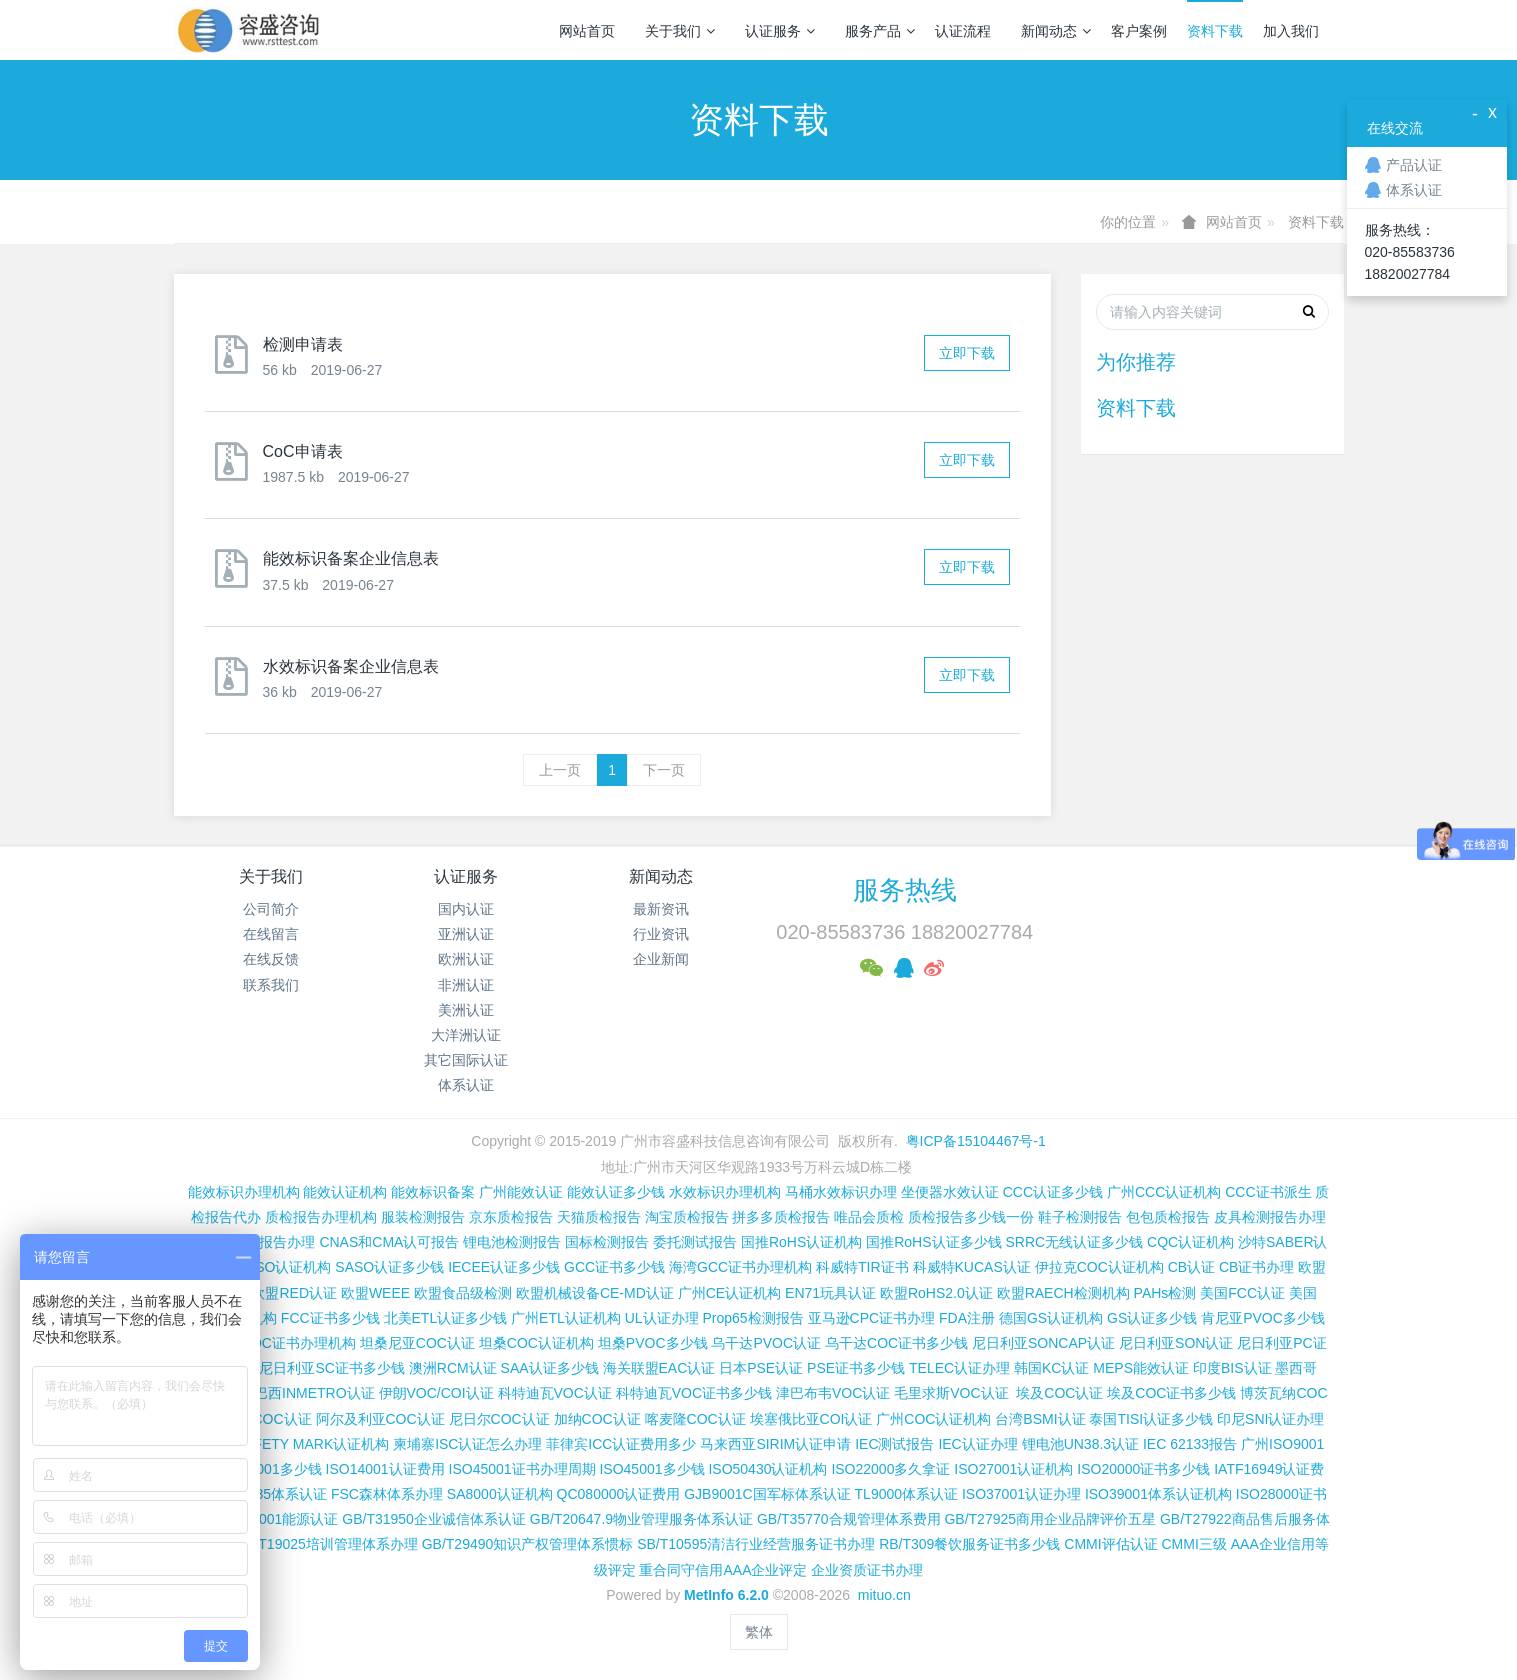 The width and height of the screenshot is (1517, 1680). Describe the element at coordinates (694, 1393) in the screenshot. I see `科特迪瓦VOC证书多少钱` at that location.